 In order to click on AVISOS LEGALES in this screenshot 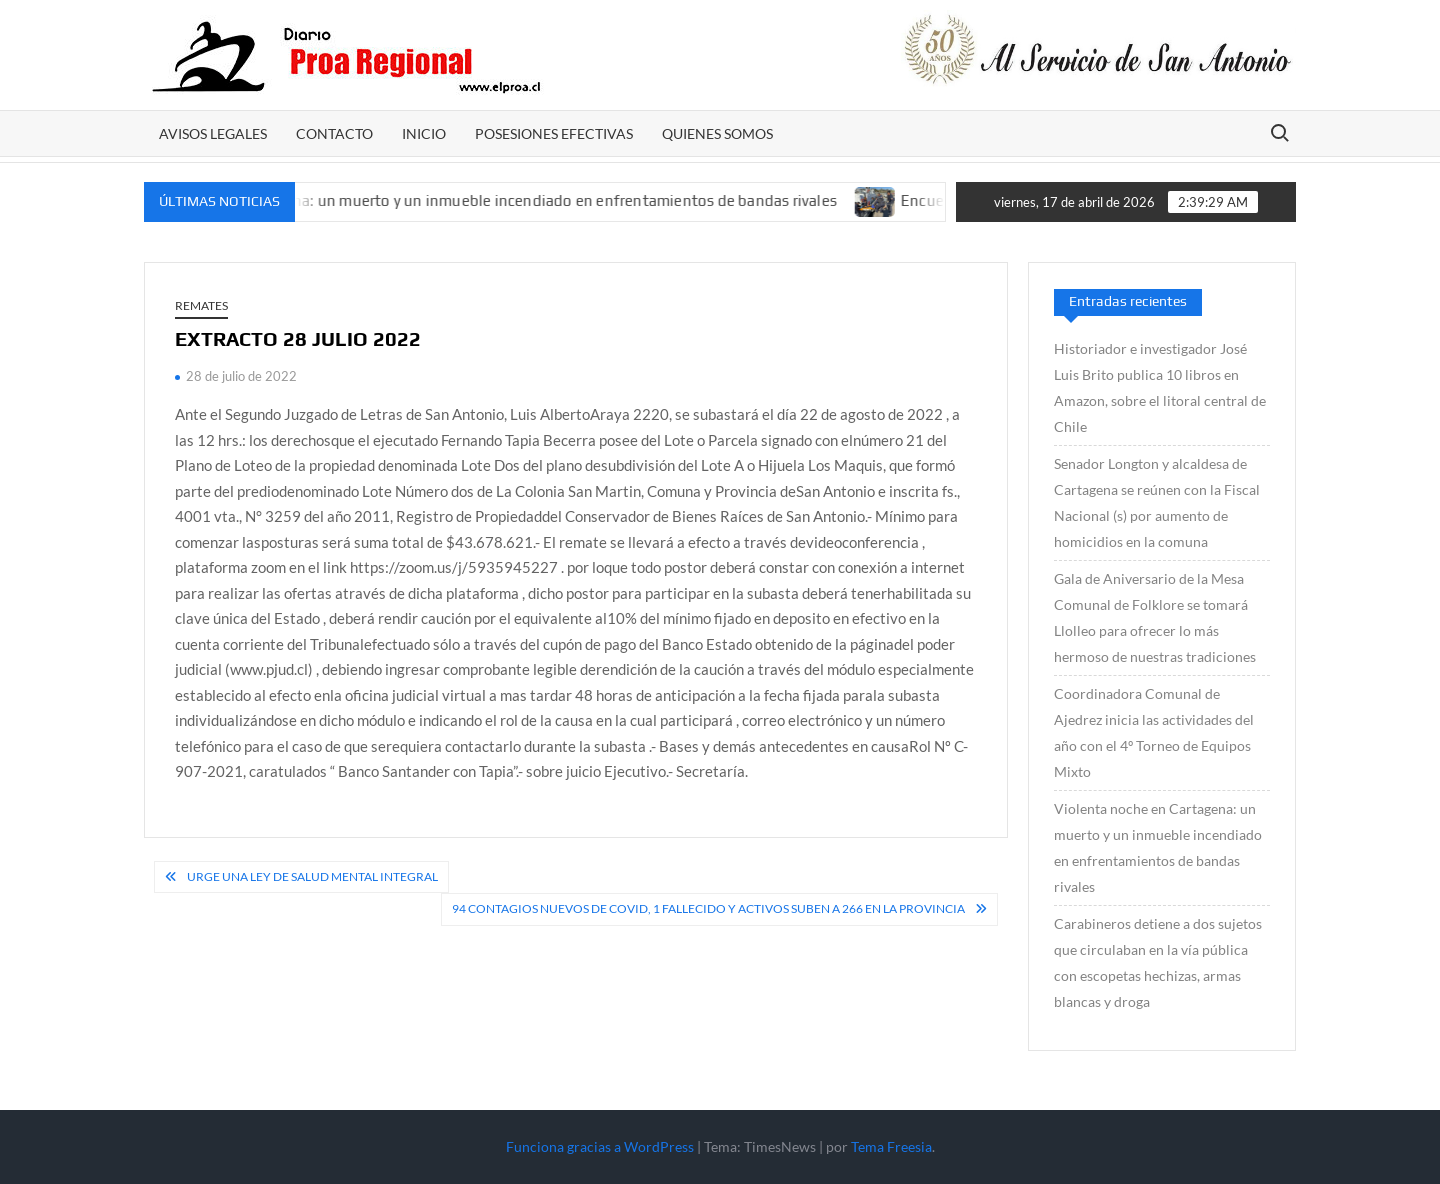, I will do `click(213, 133)`.